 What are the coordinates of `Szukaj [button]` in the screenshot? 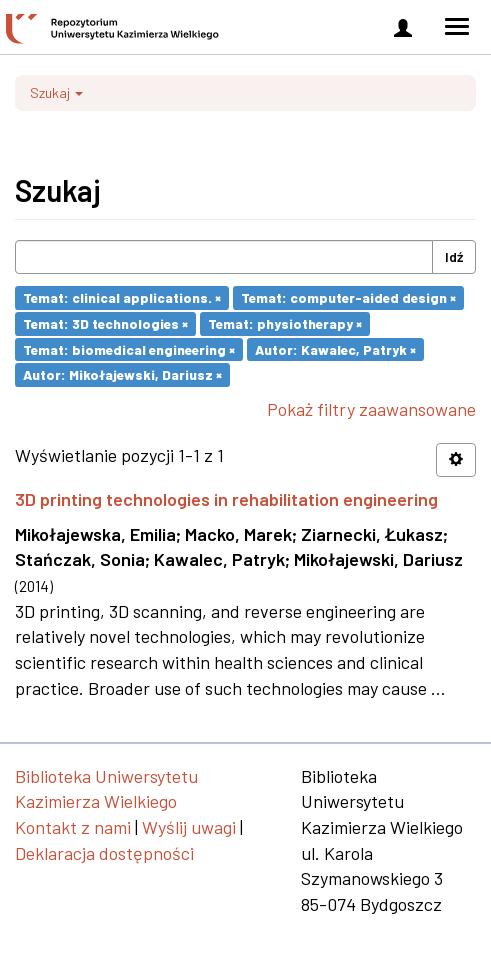 It's located at (56, 92).